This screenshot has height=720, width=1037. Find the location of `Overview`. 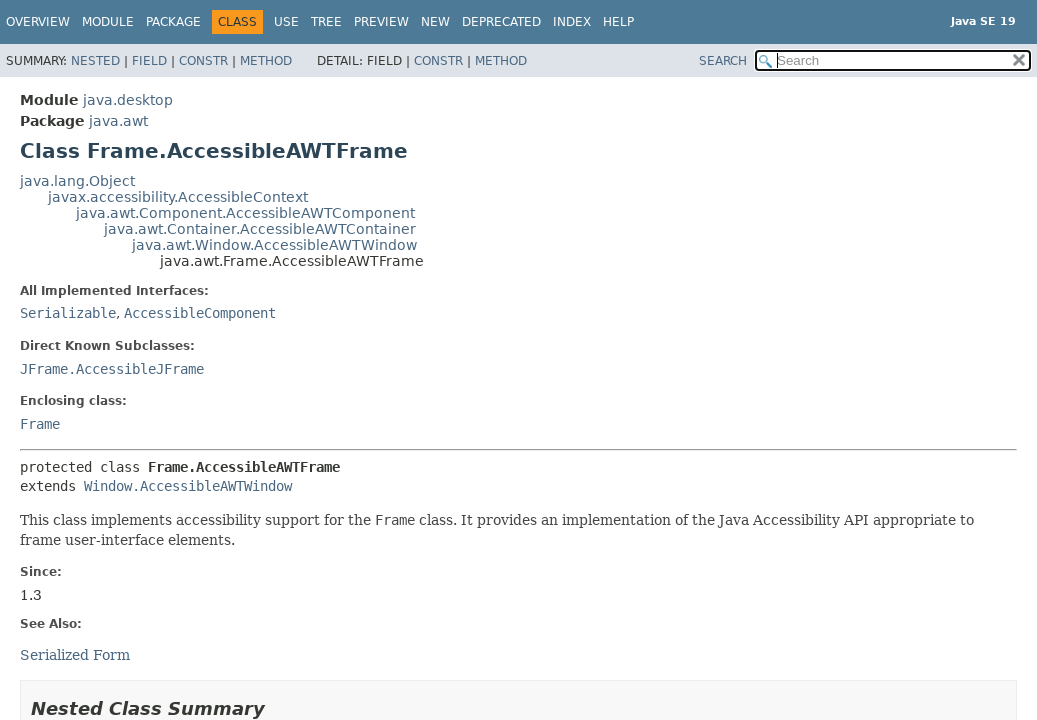

Overview is located at coordinates (38, 22).